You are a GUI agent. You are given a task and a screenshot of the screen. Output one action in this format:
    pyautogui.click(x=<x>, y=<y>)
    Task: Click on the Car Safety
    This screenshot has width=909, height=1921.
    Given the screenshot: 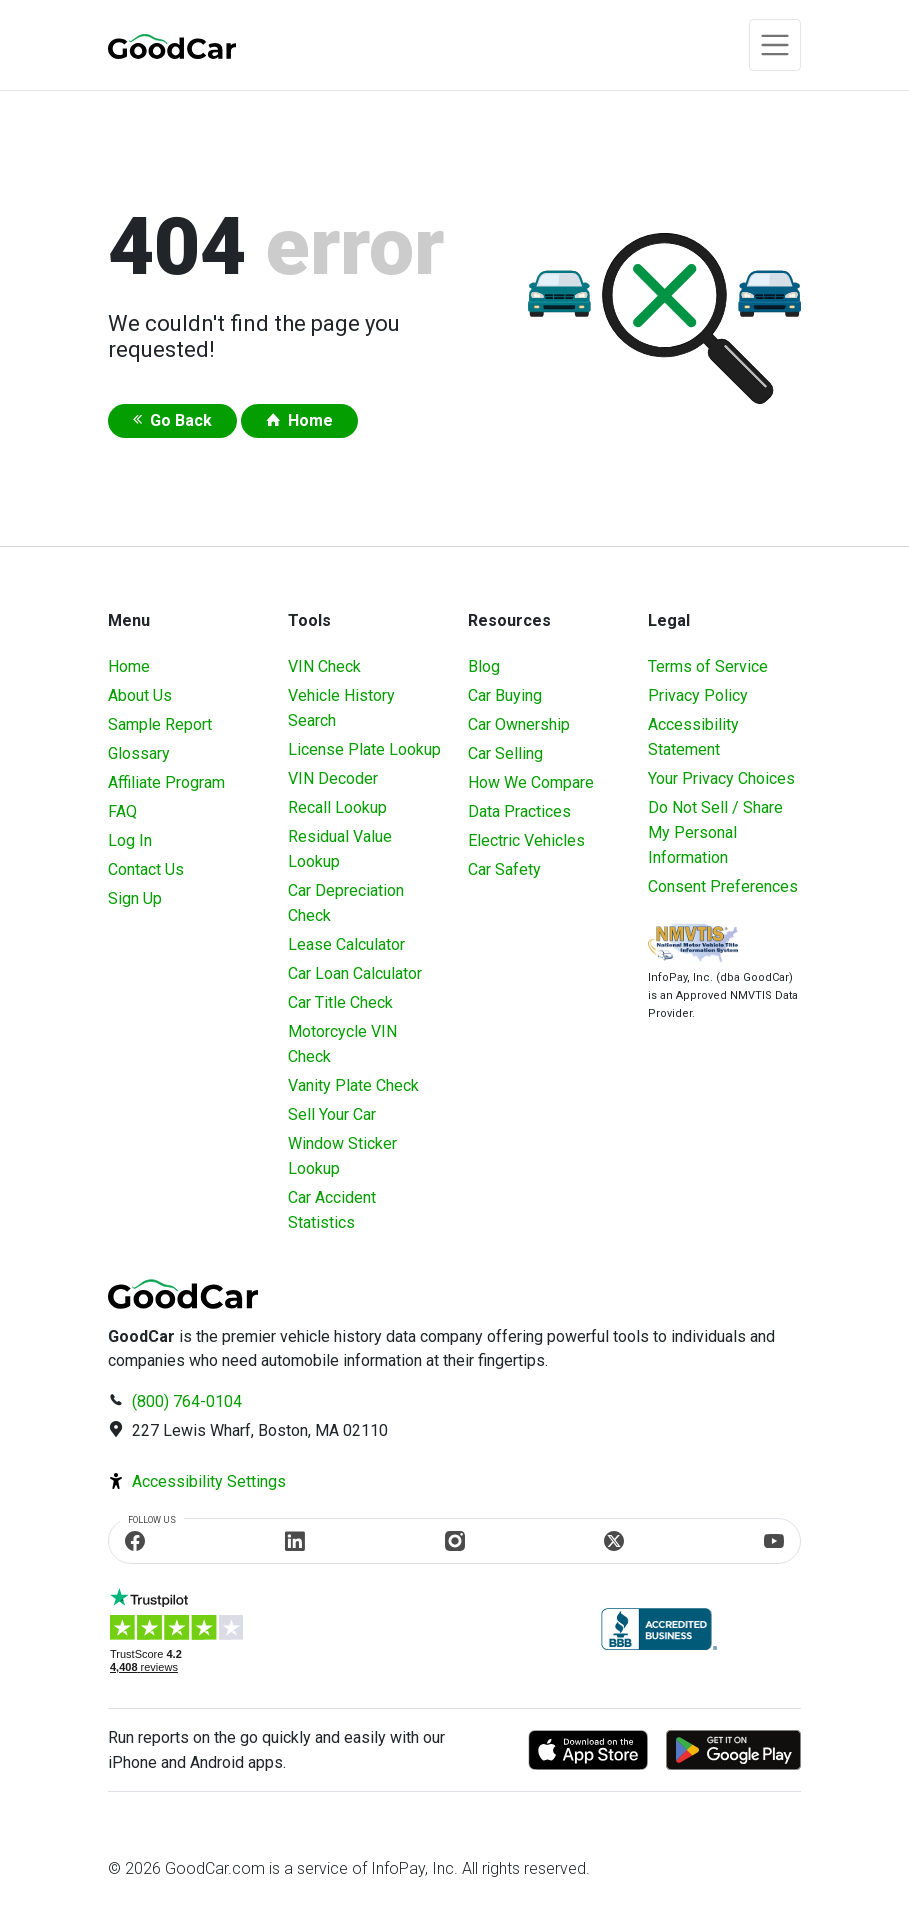 What is the action you would take?
    pyautogui.click(x=504, y=869)
    